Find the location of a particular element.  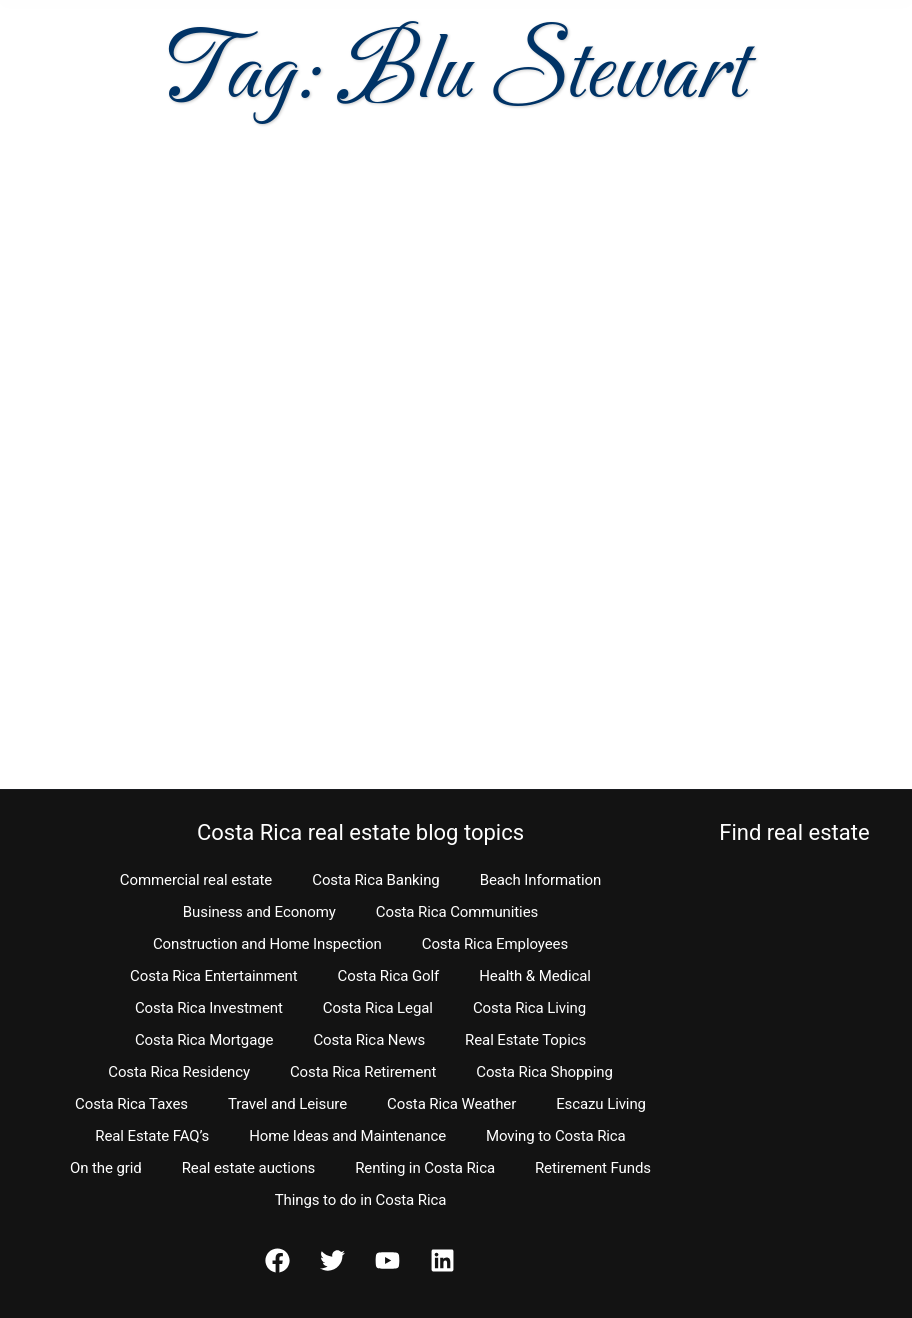

Costa Rica Entertainment is located at coordinates (214, 976).